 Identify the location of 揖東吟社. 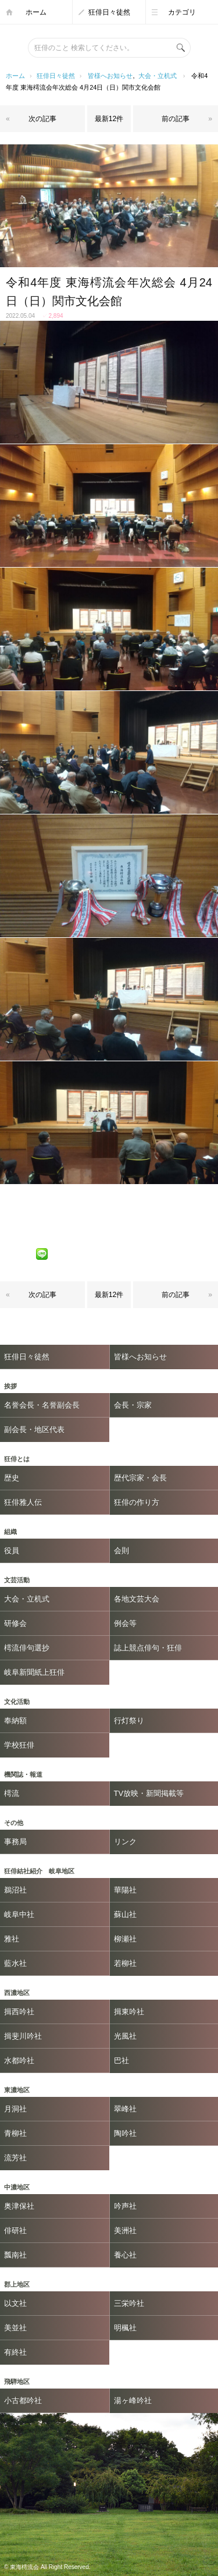
(129, 2011).